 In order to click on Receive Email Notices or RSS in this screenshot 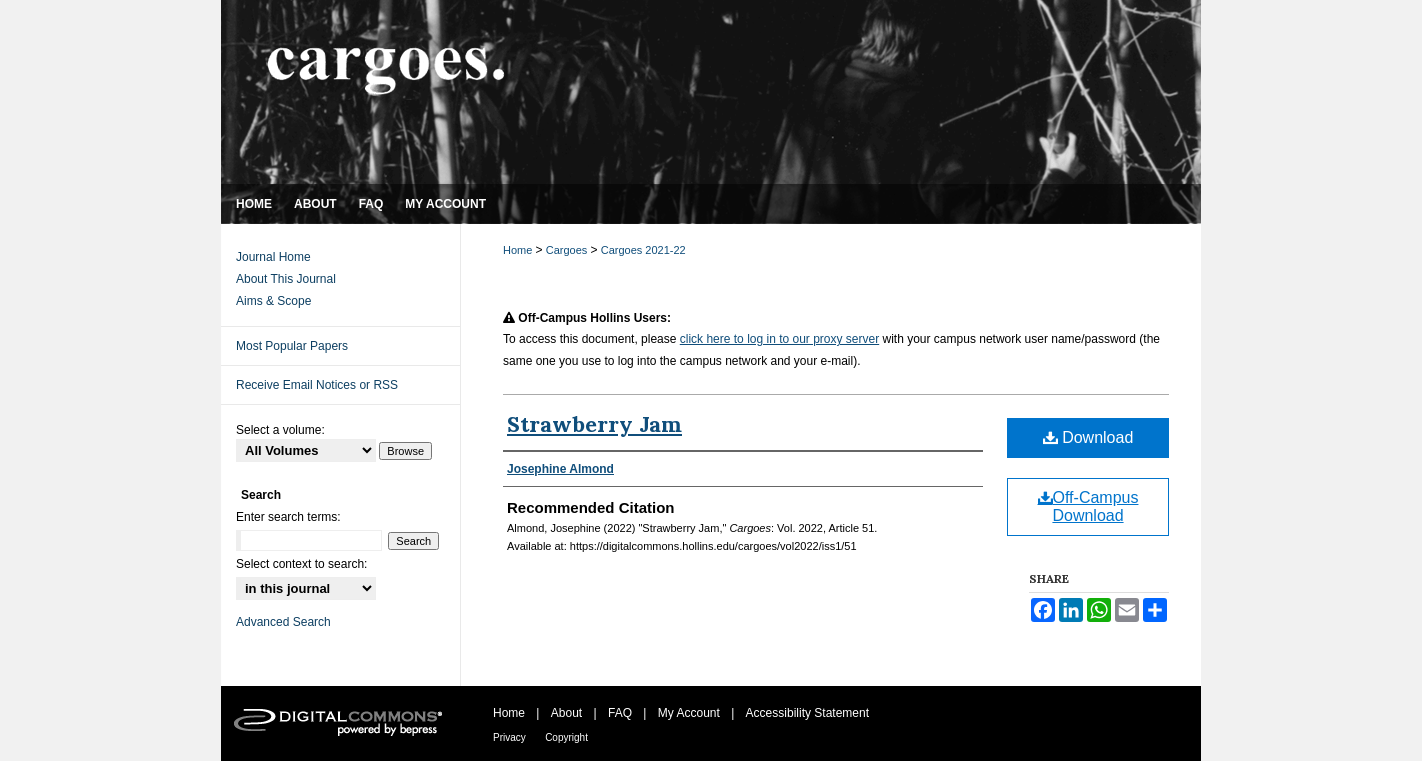, I will do `click(317, 385)`.